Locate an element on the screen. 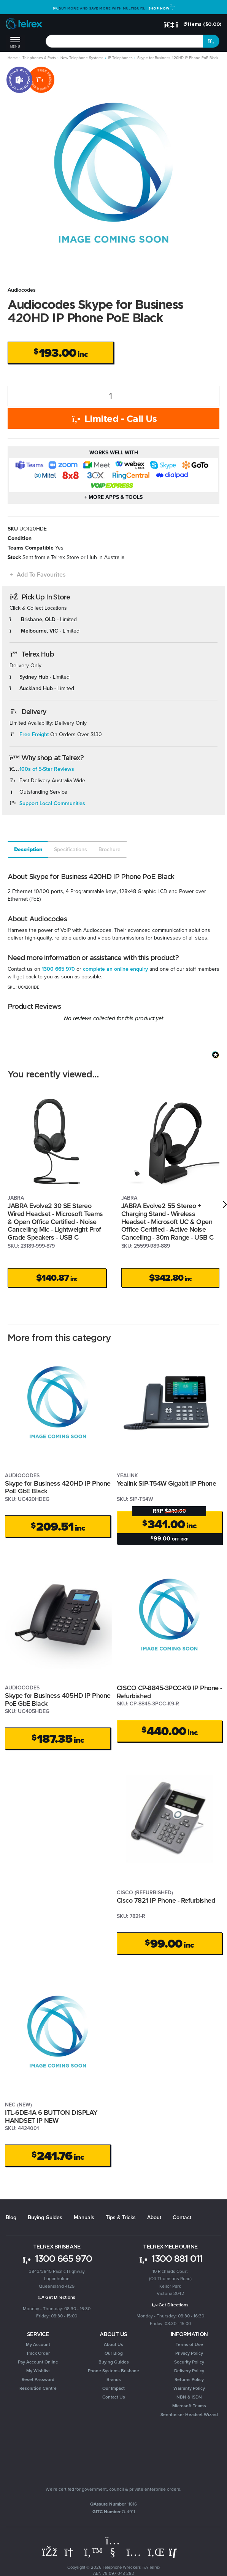 Image resolution: width=227 pixels, height=2576 pixels. Reset Password [link] is located at coordinates (38, 2379).